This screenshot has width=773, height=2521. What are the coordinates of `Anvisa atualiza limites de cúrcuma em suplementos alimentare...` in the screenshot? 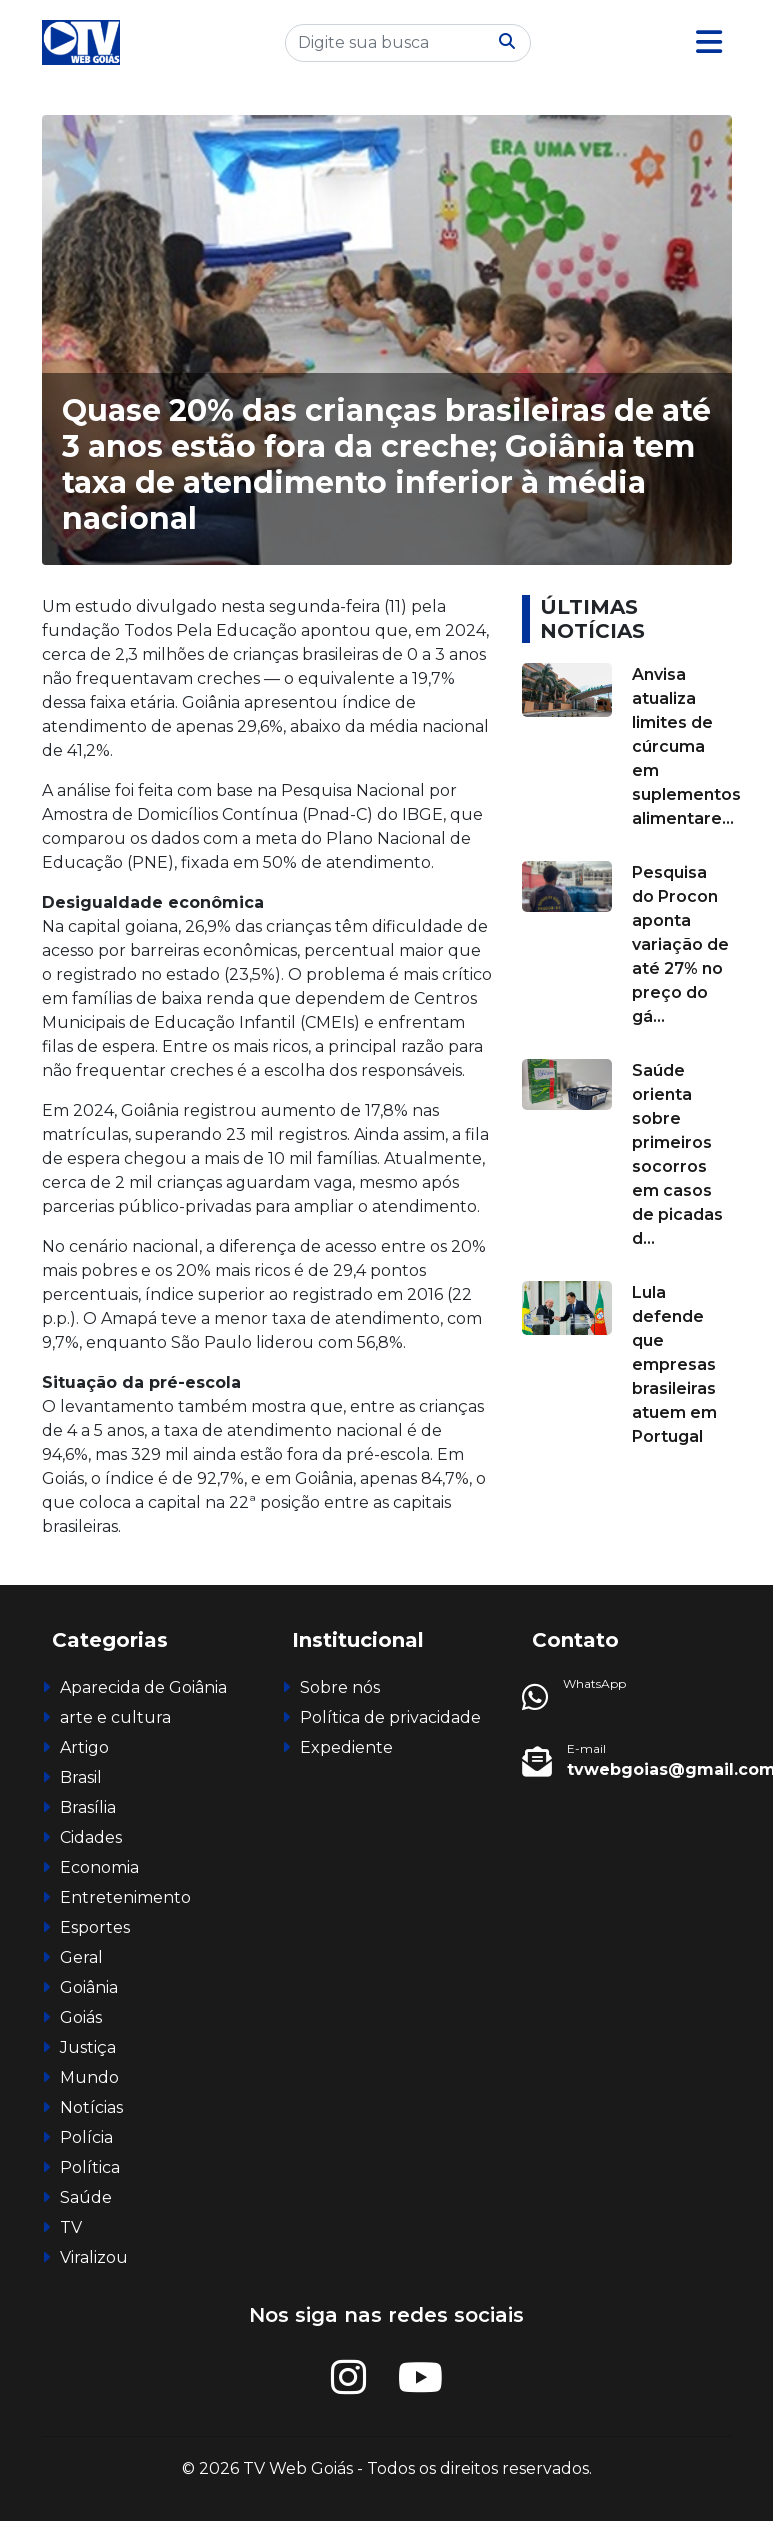 It's located at (686, 746).